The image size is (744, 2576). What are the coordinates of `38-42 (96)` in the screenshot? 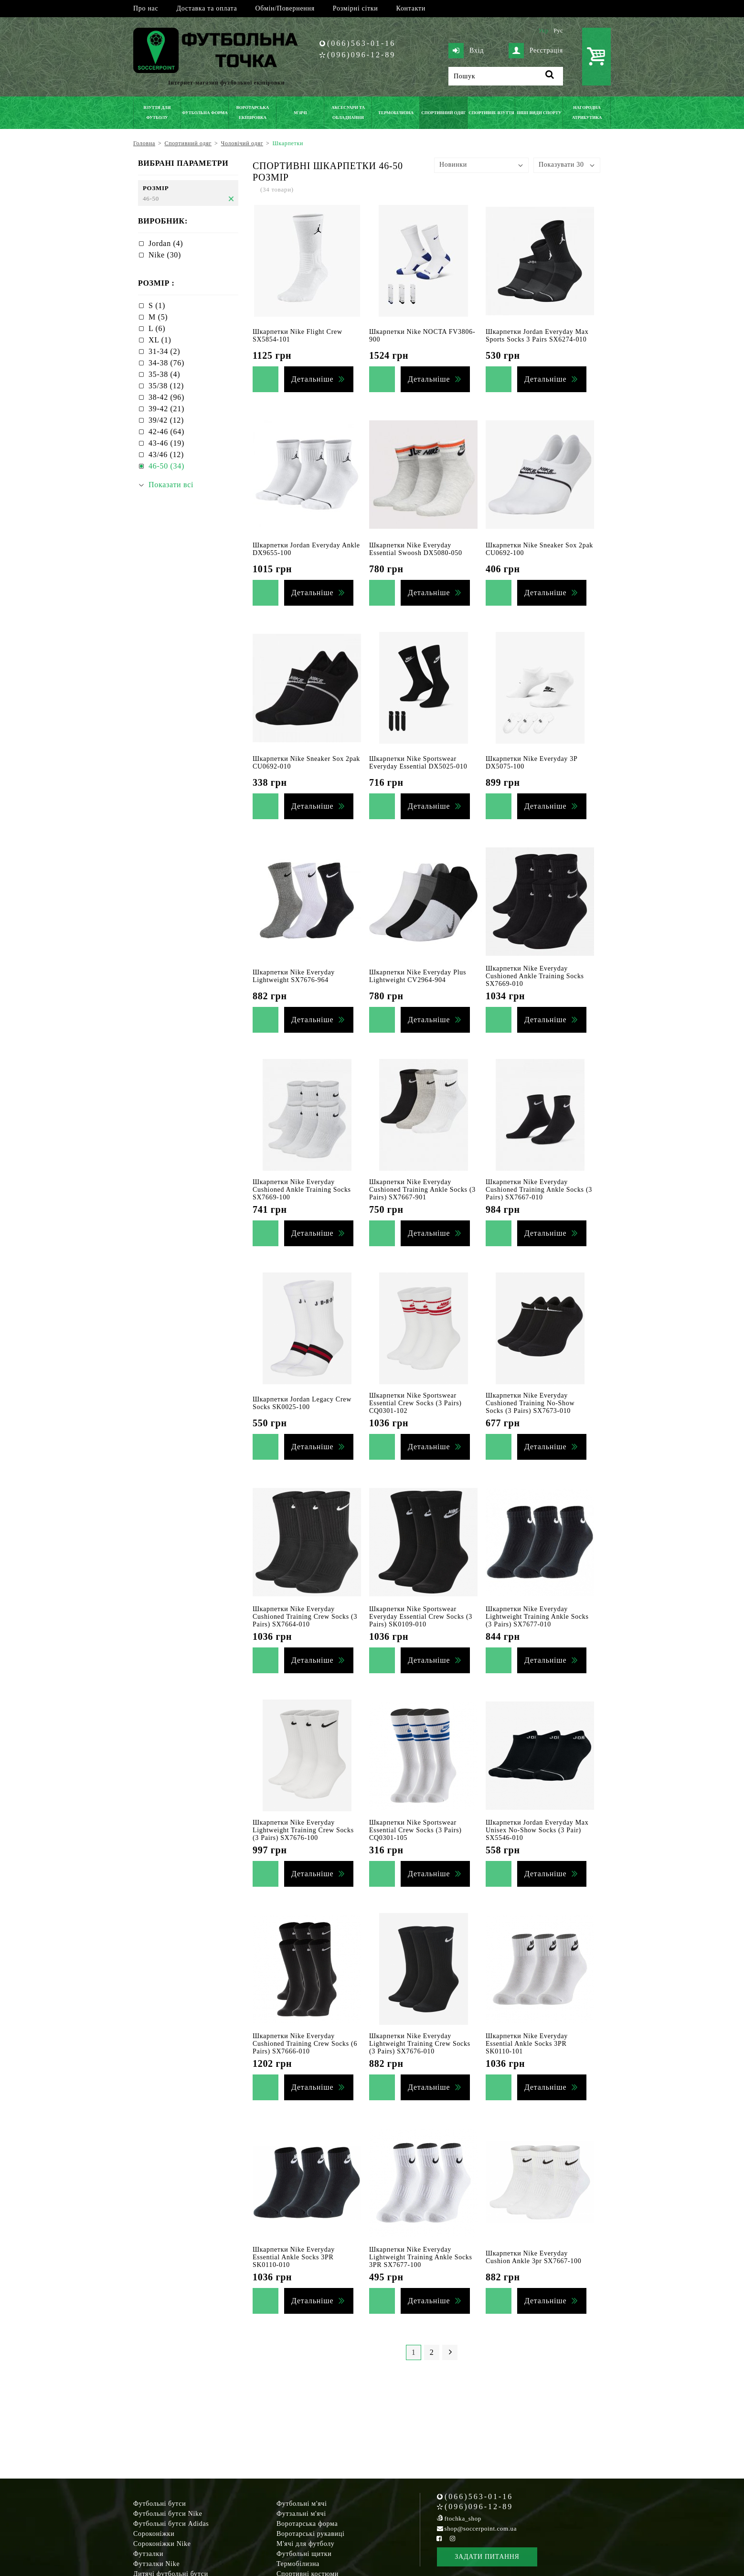 It's located at (166, 397).